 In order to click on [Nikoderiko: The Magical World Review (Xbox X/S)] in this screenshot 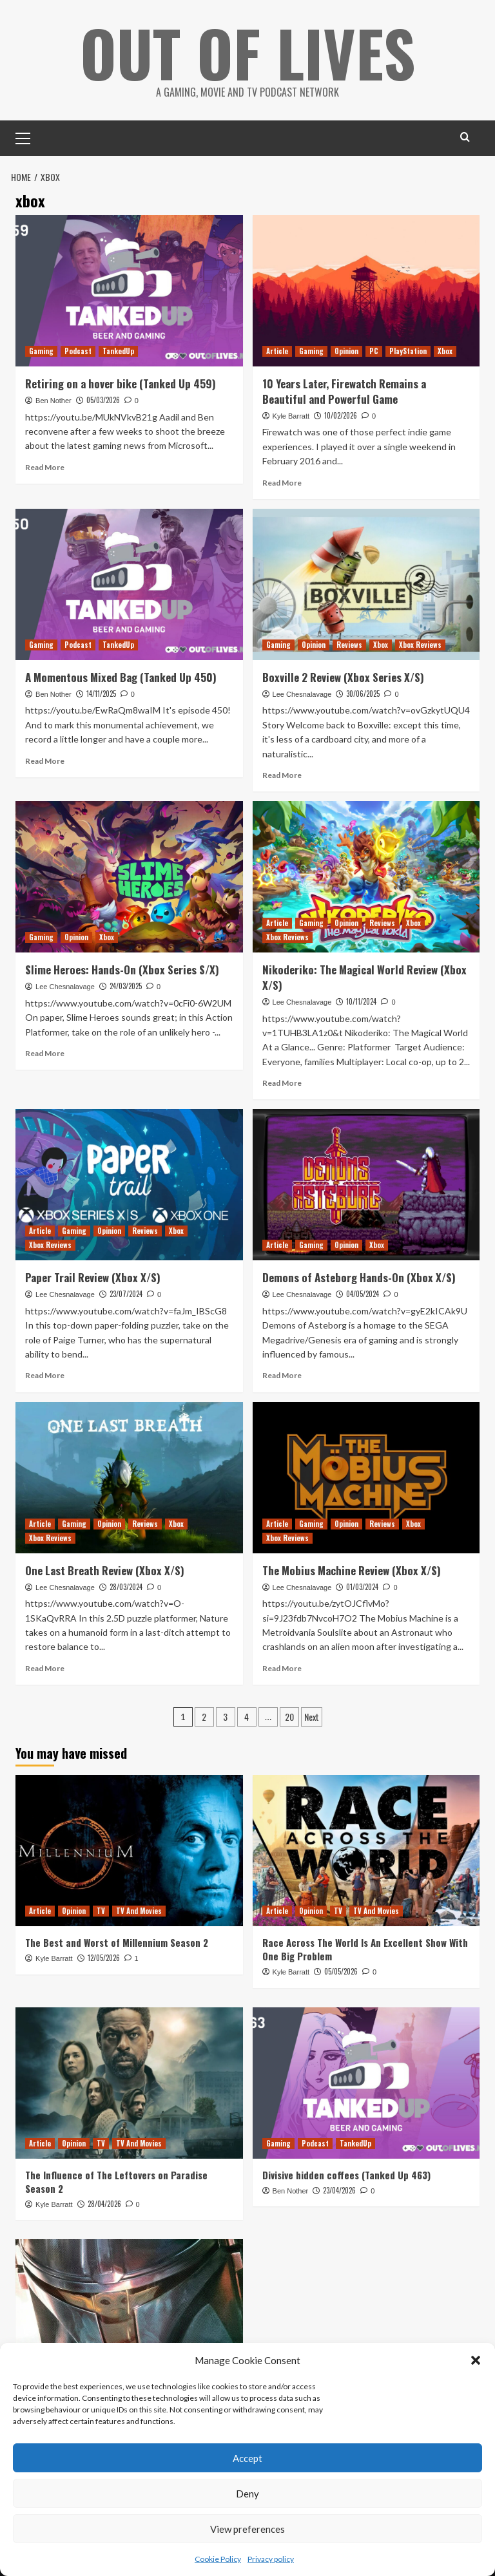, I will do `click(366, 876)`.